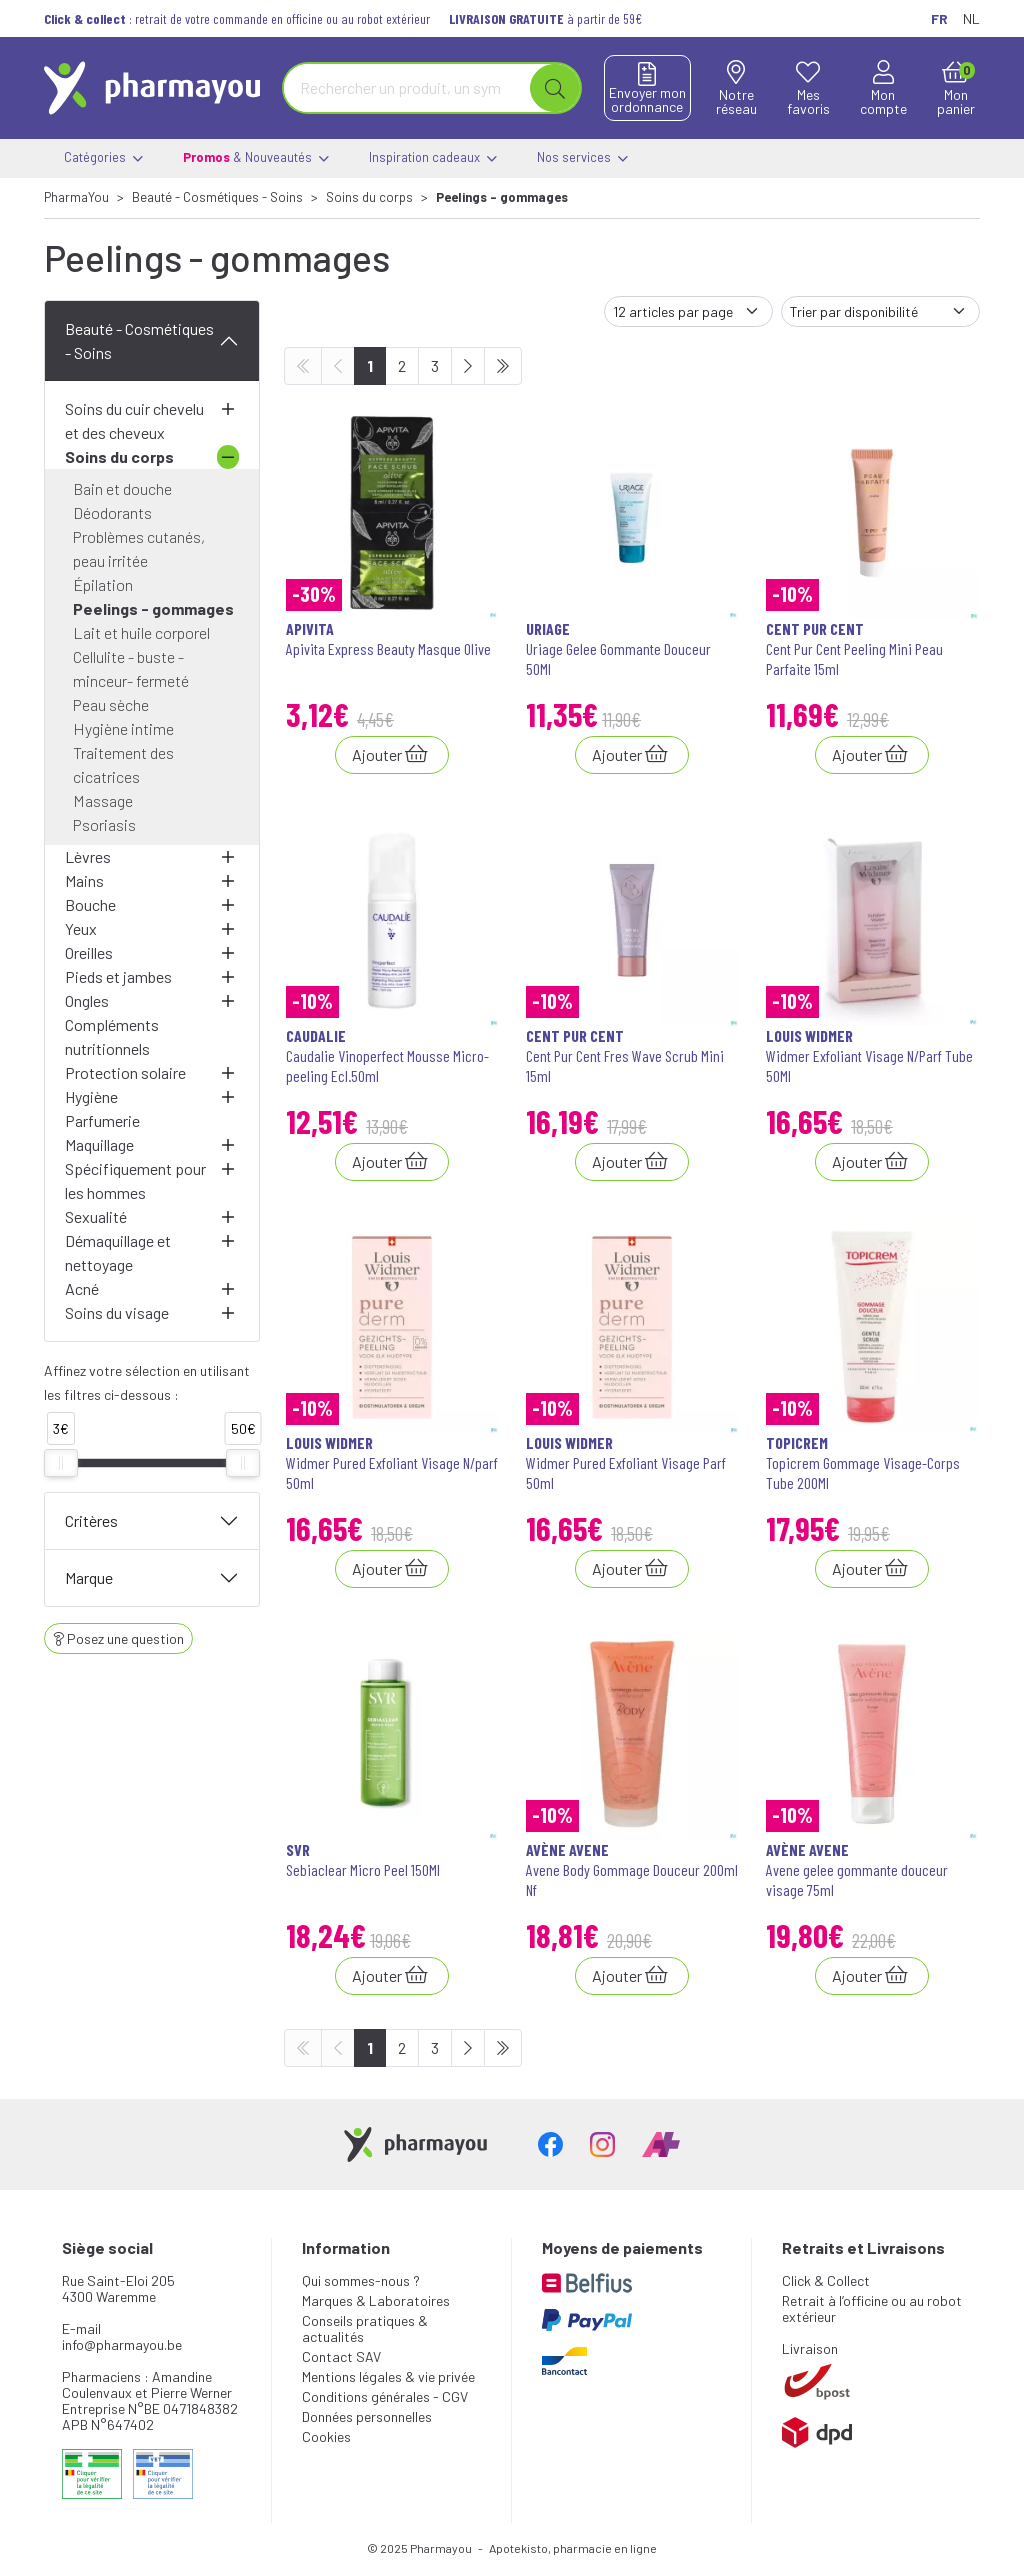 The width and height of the screenshot is (1024, 2573). Describe the element at coordinates (582, 158) in the screenshot. I see `Nos services [button]` at that location.